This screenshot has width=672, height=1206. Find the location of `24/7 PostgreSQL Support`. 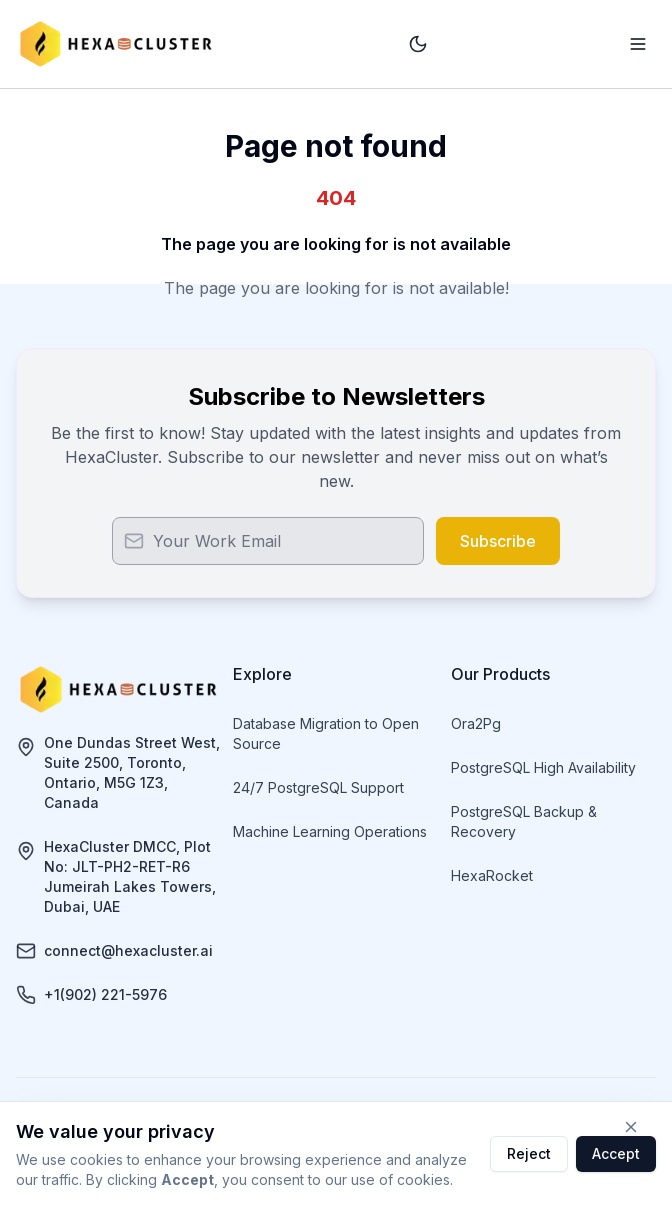

24/7 PostgreSQL Support is located at coordinates (318, 787).